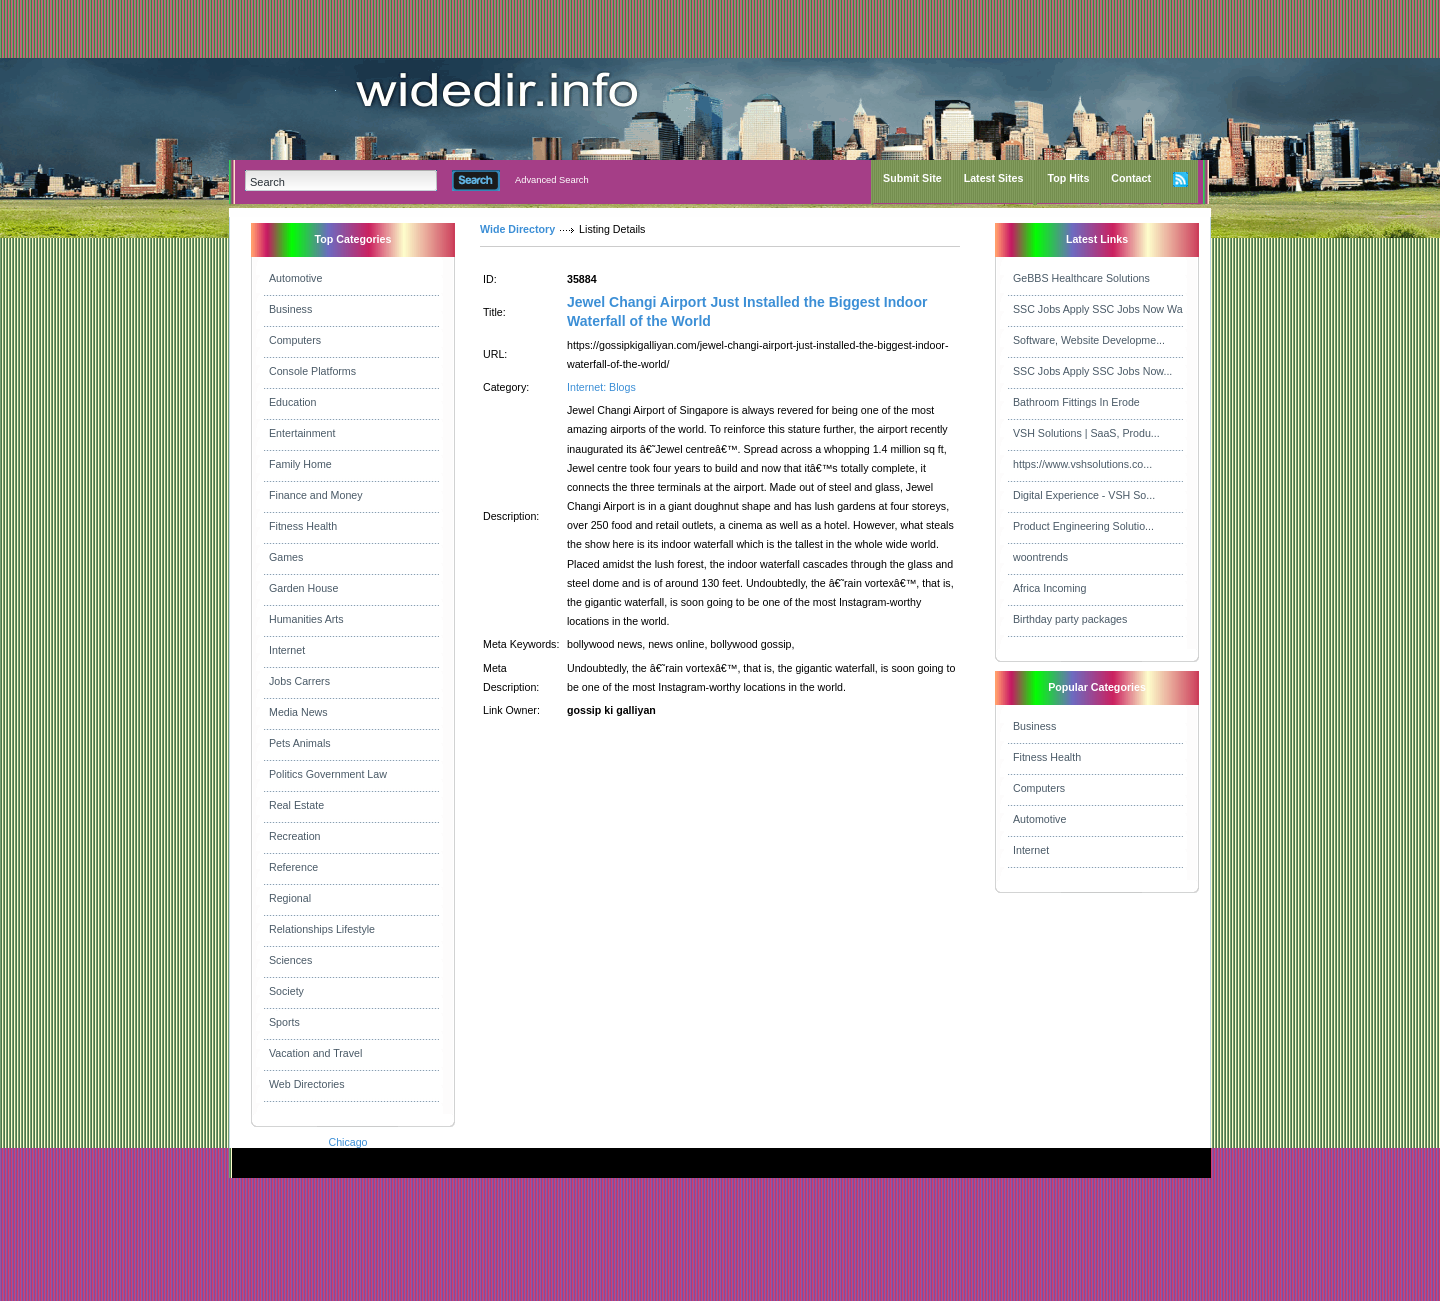  What do you see at coordinates (1040, 557) in the screenshot?
I see `woontrends` at bounding box center [1040, 557].